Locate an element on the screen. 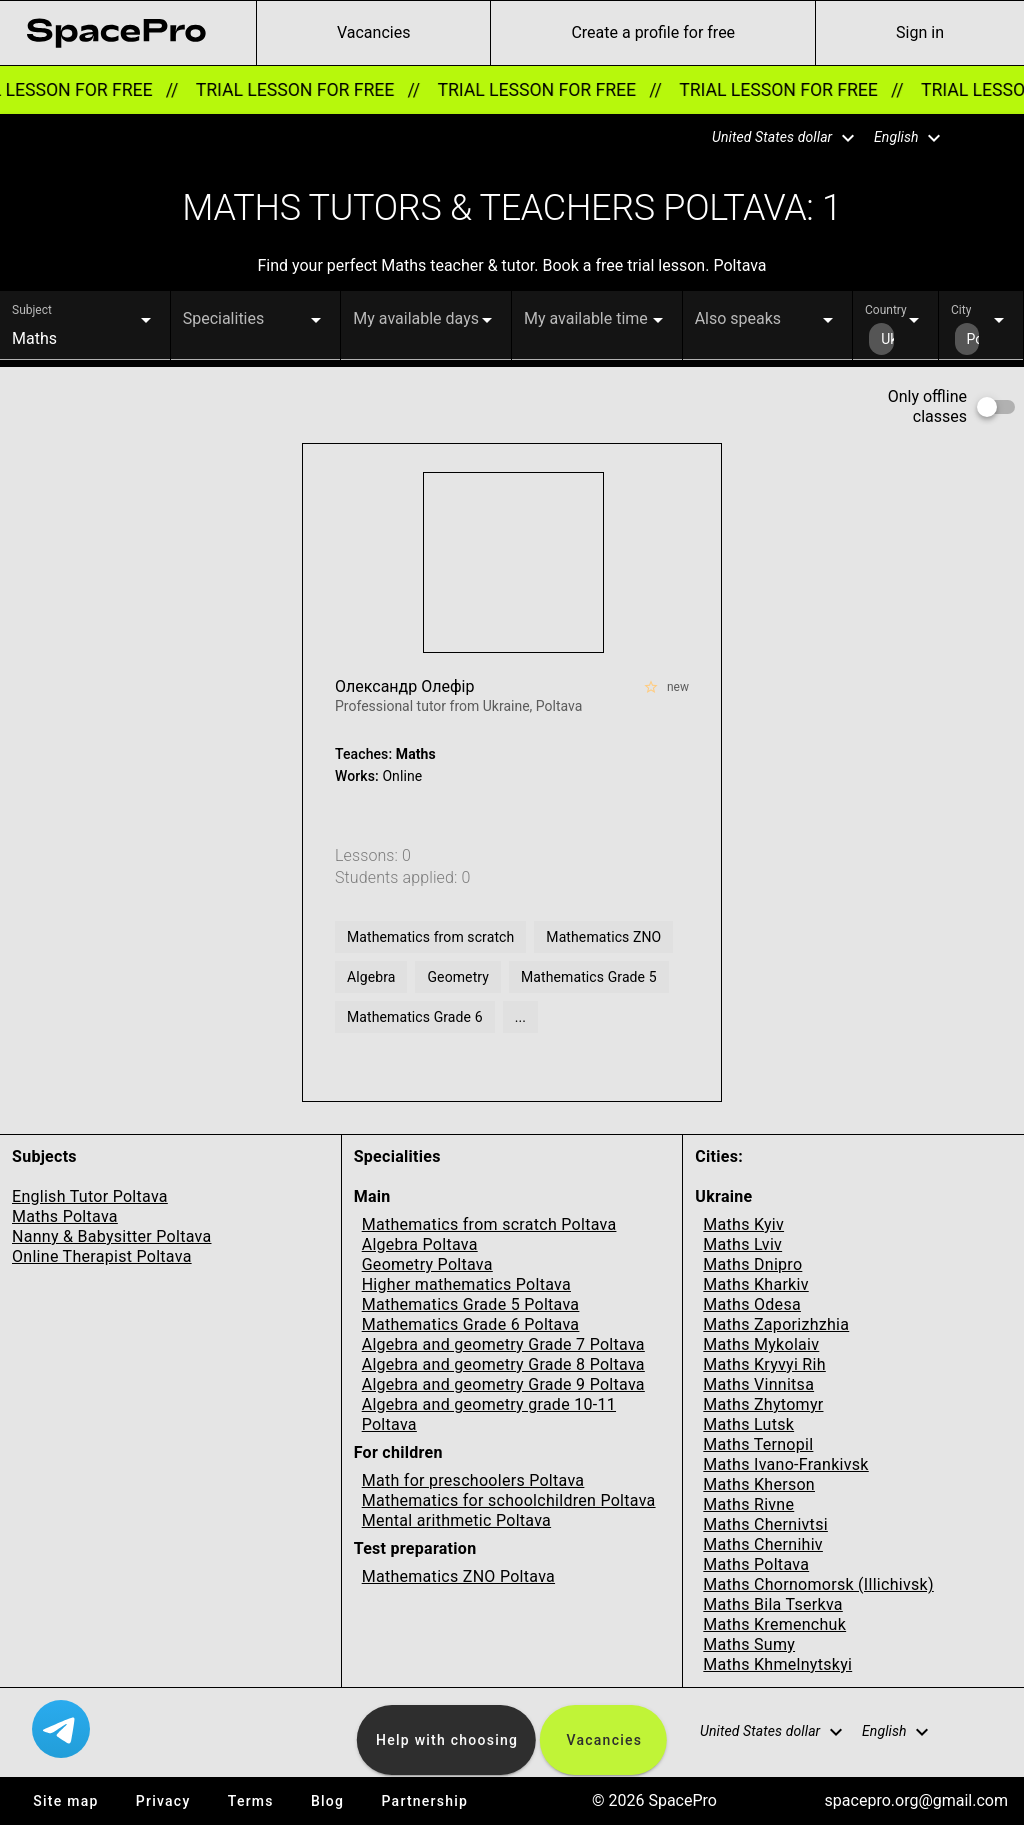  Maths Poltava is located at coordinates (65, 1216).